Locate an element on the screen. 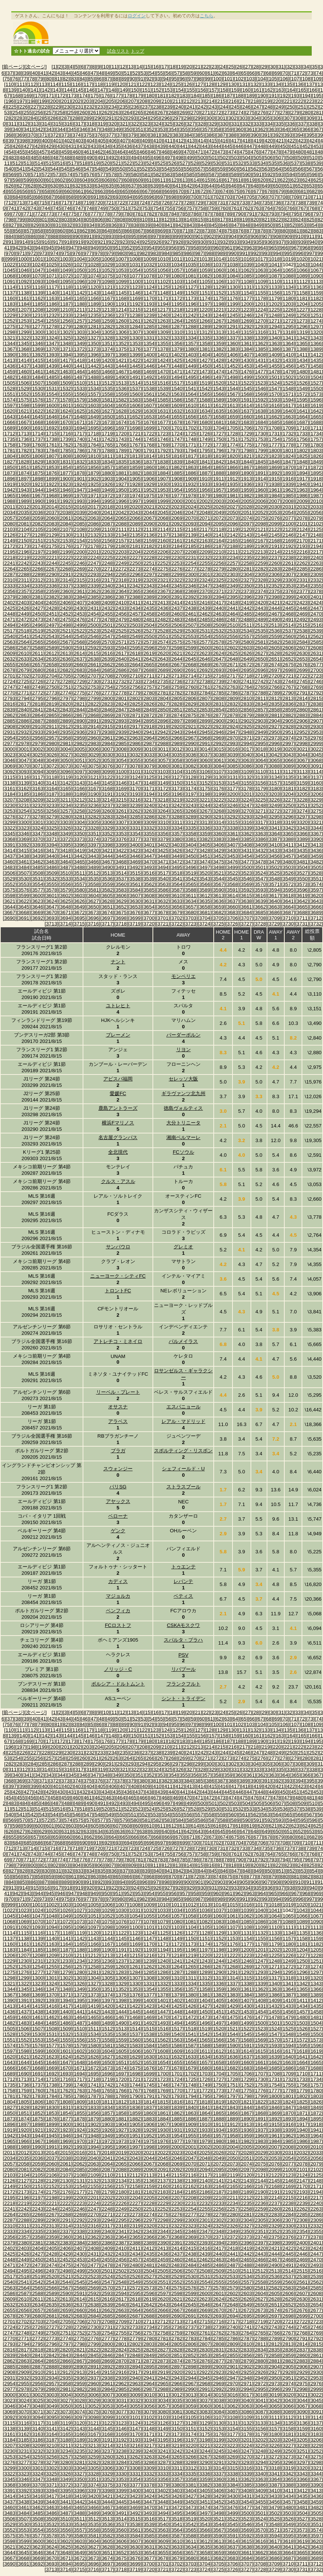 The image size is (323, 2576). [908] is located at coordinates (277, 236).